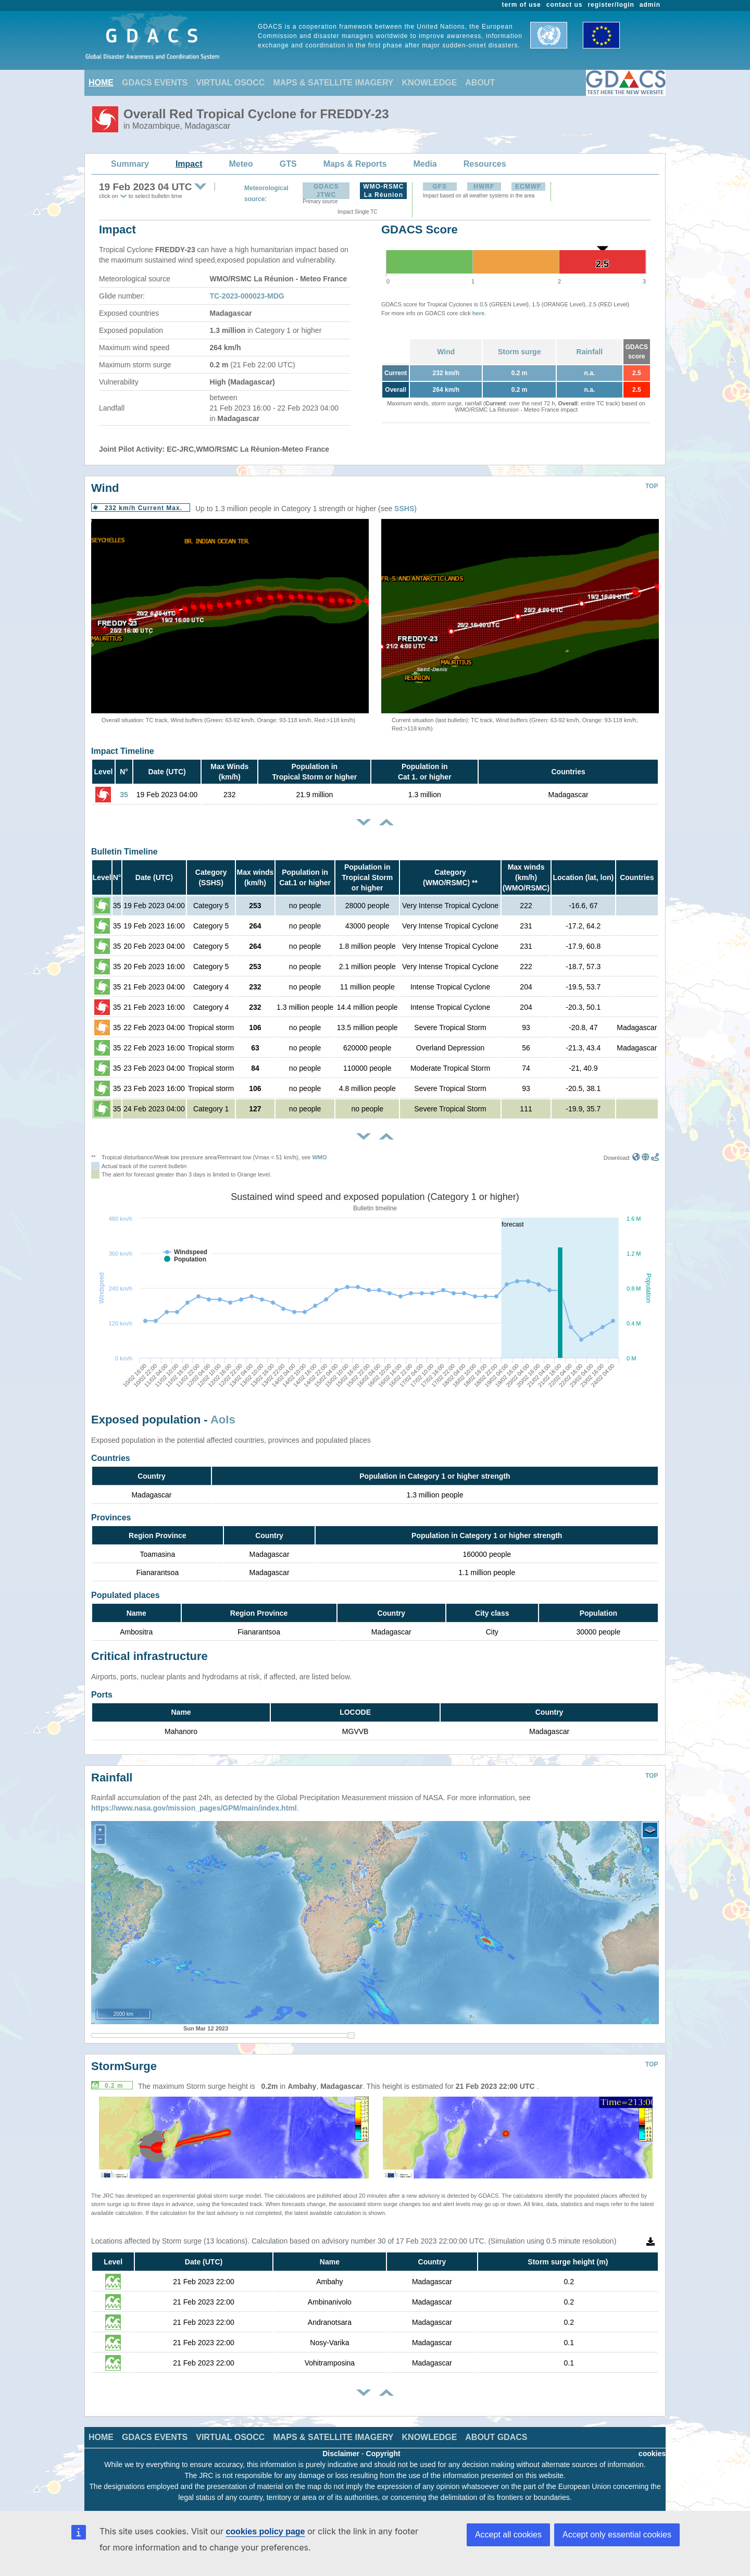 The image size is (750, 2576). Describe the element at coordinates (650, 4) in the screenshot. I see `admin` at that location.